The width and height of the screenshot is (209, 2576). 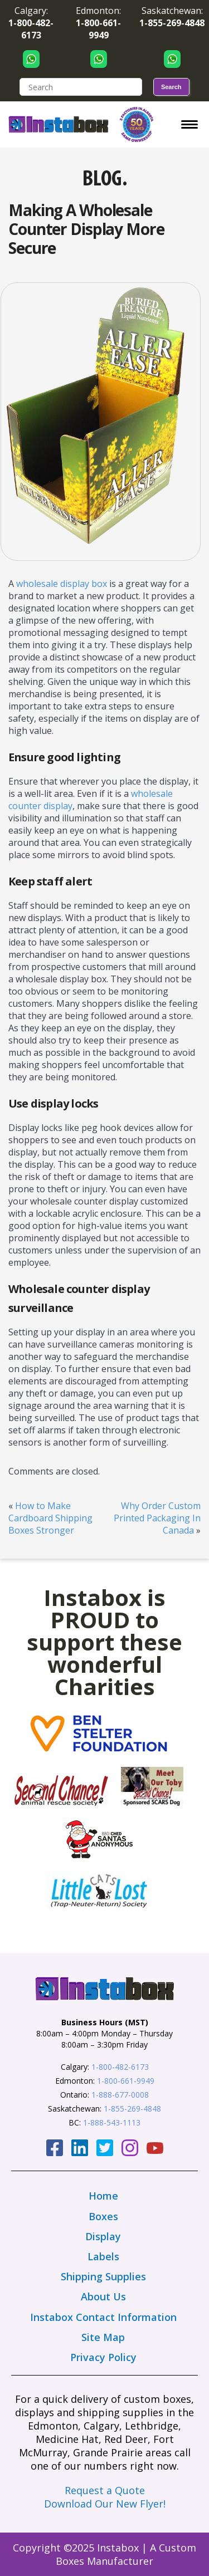 What do you see at coordinates (125, 2080) in the screenshot?
I see `1-800-661-9949` at bounding box center [125, 2080].